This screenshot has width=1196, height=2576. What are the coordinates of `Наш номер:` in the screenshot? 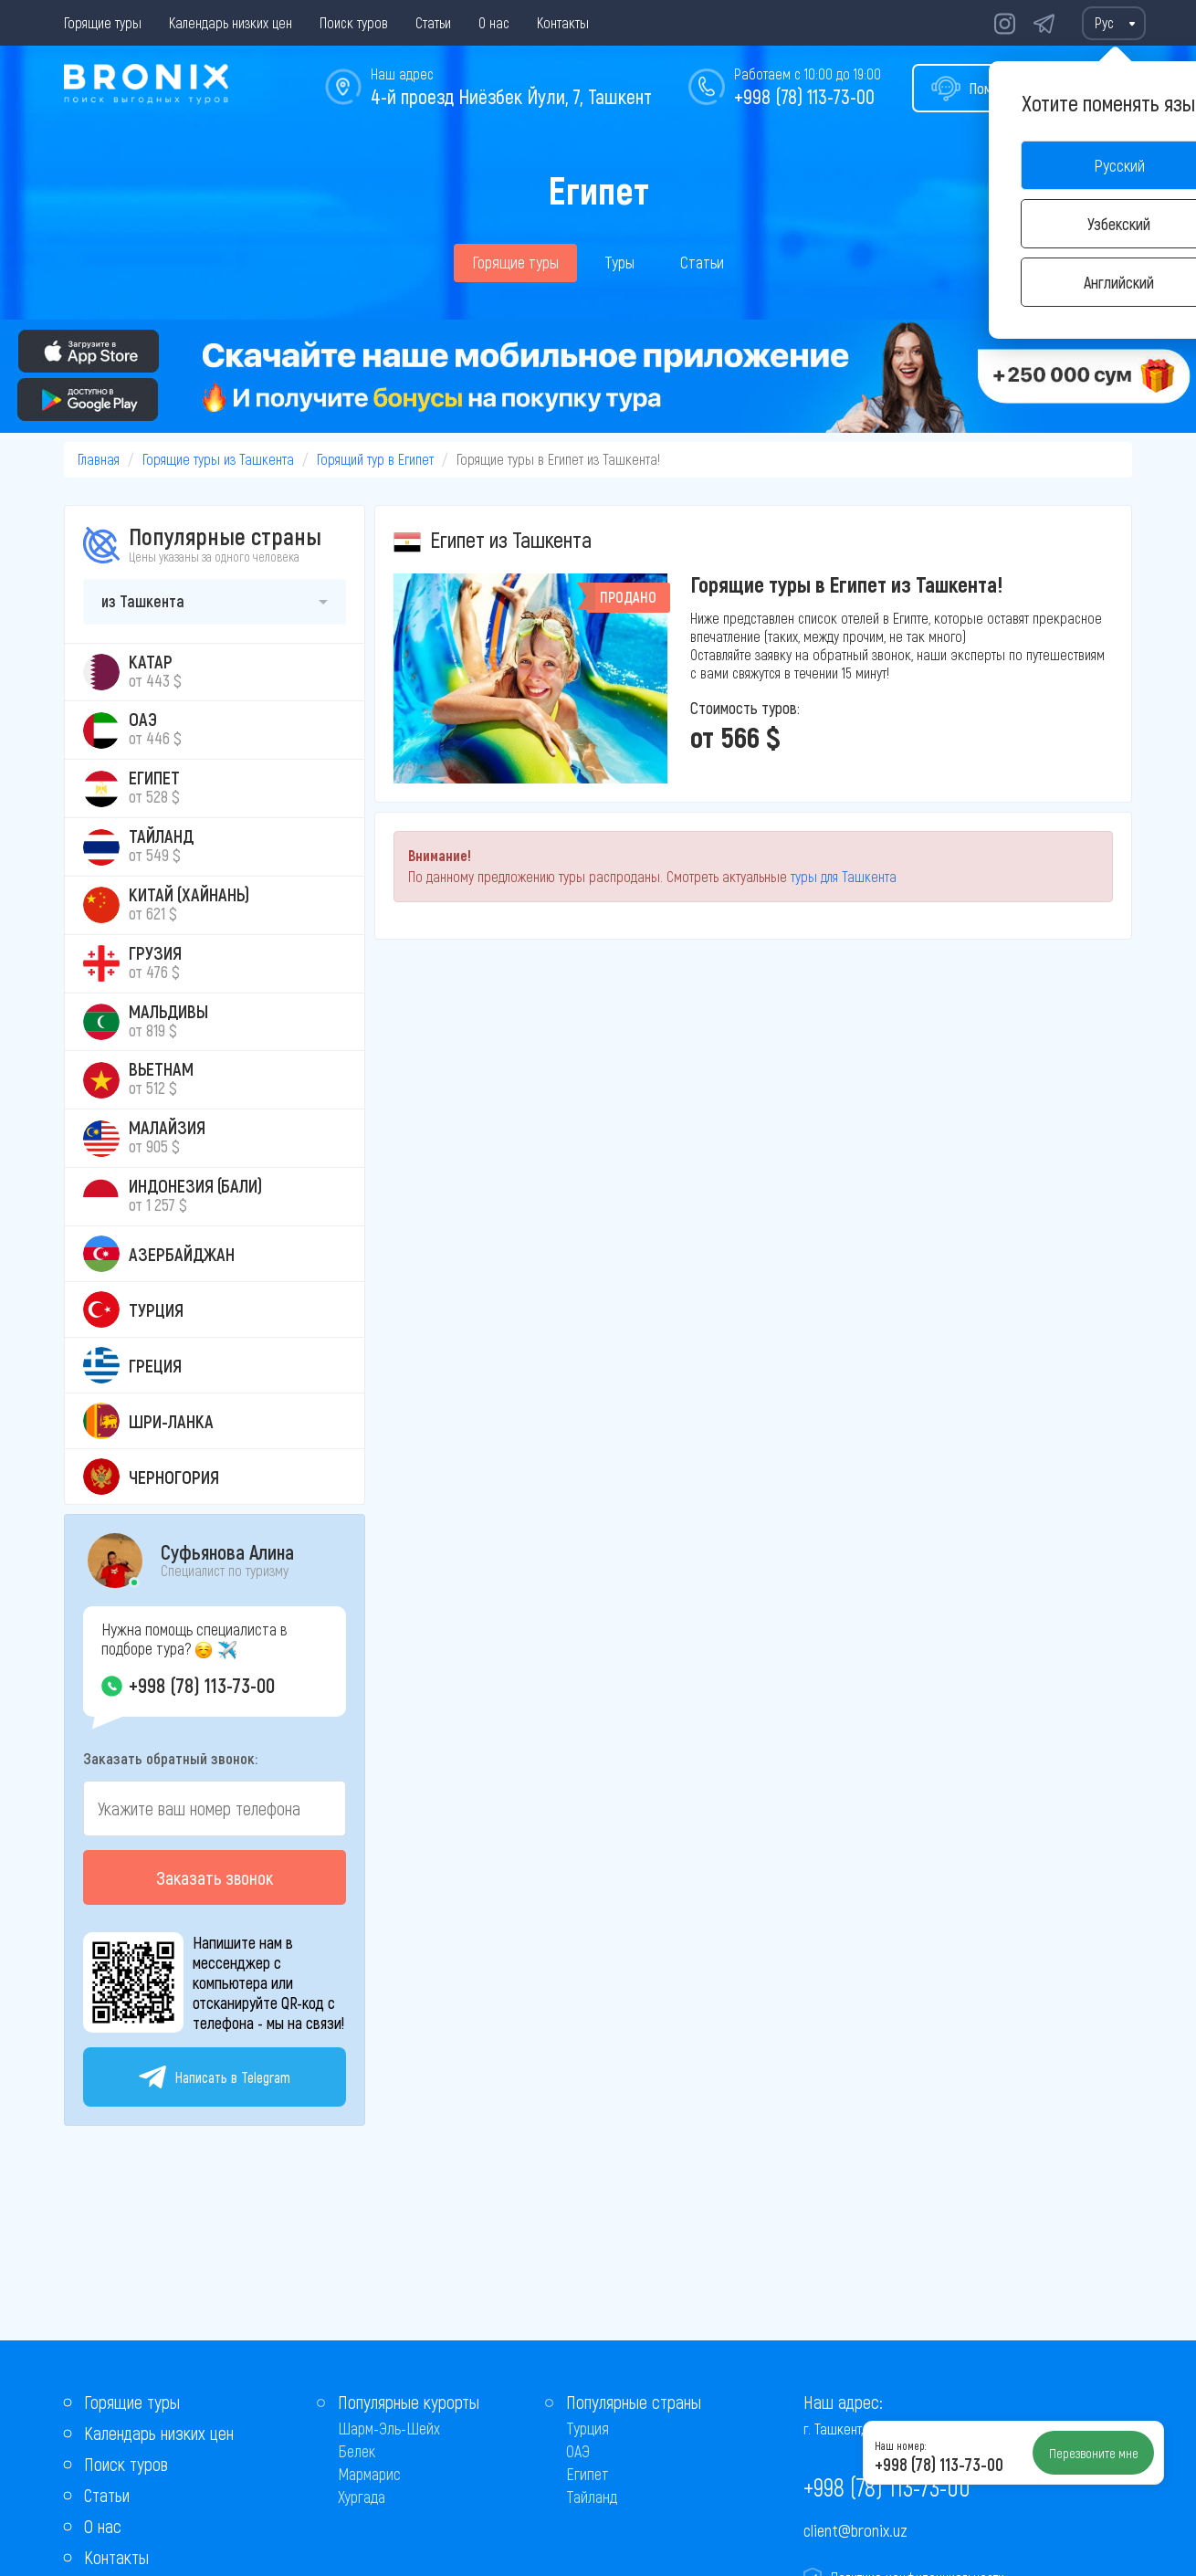 It's located at (900, 2445).